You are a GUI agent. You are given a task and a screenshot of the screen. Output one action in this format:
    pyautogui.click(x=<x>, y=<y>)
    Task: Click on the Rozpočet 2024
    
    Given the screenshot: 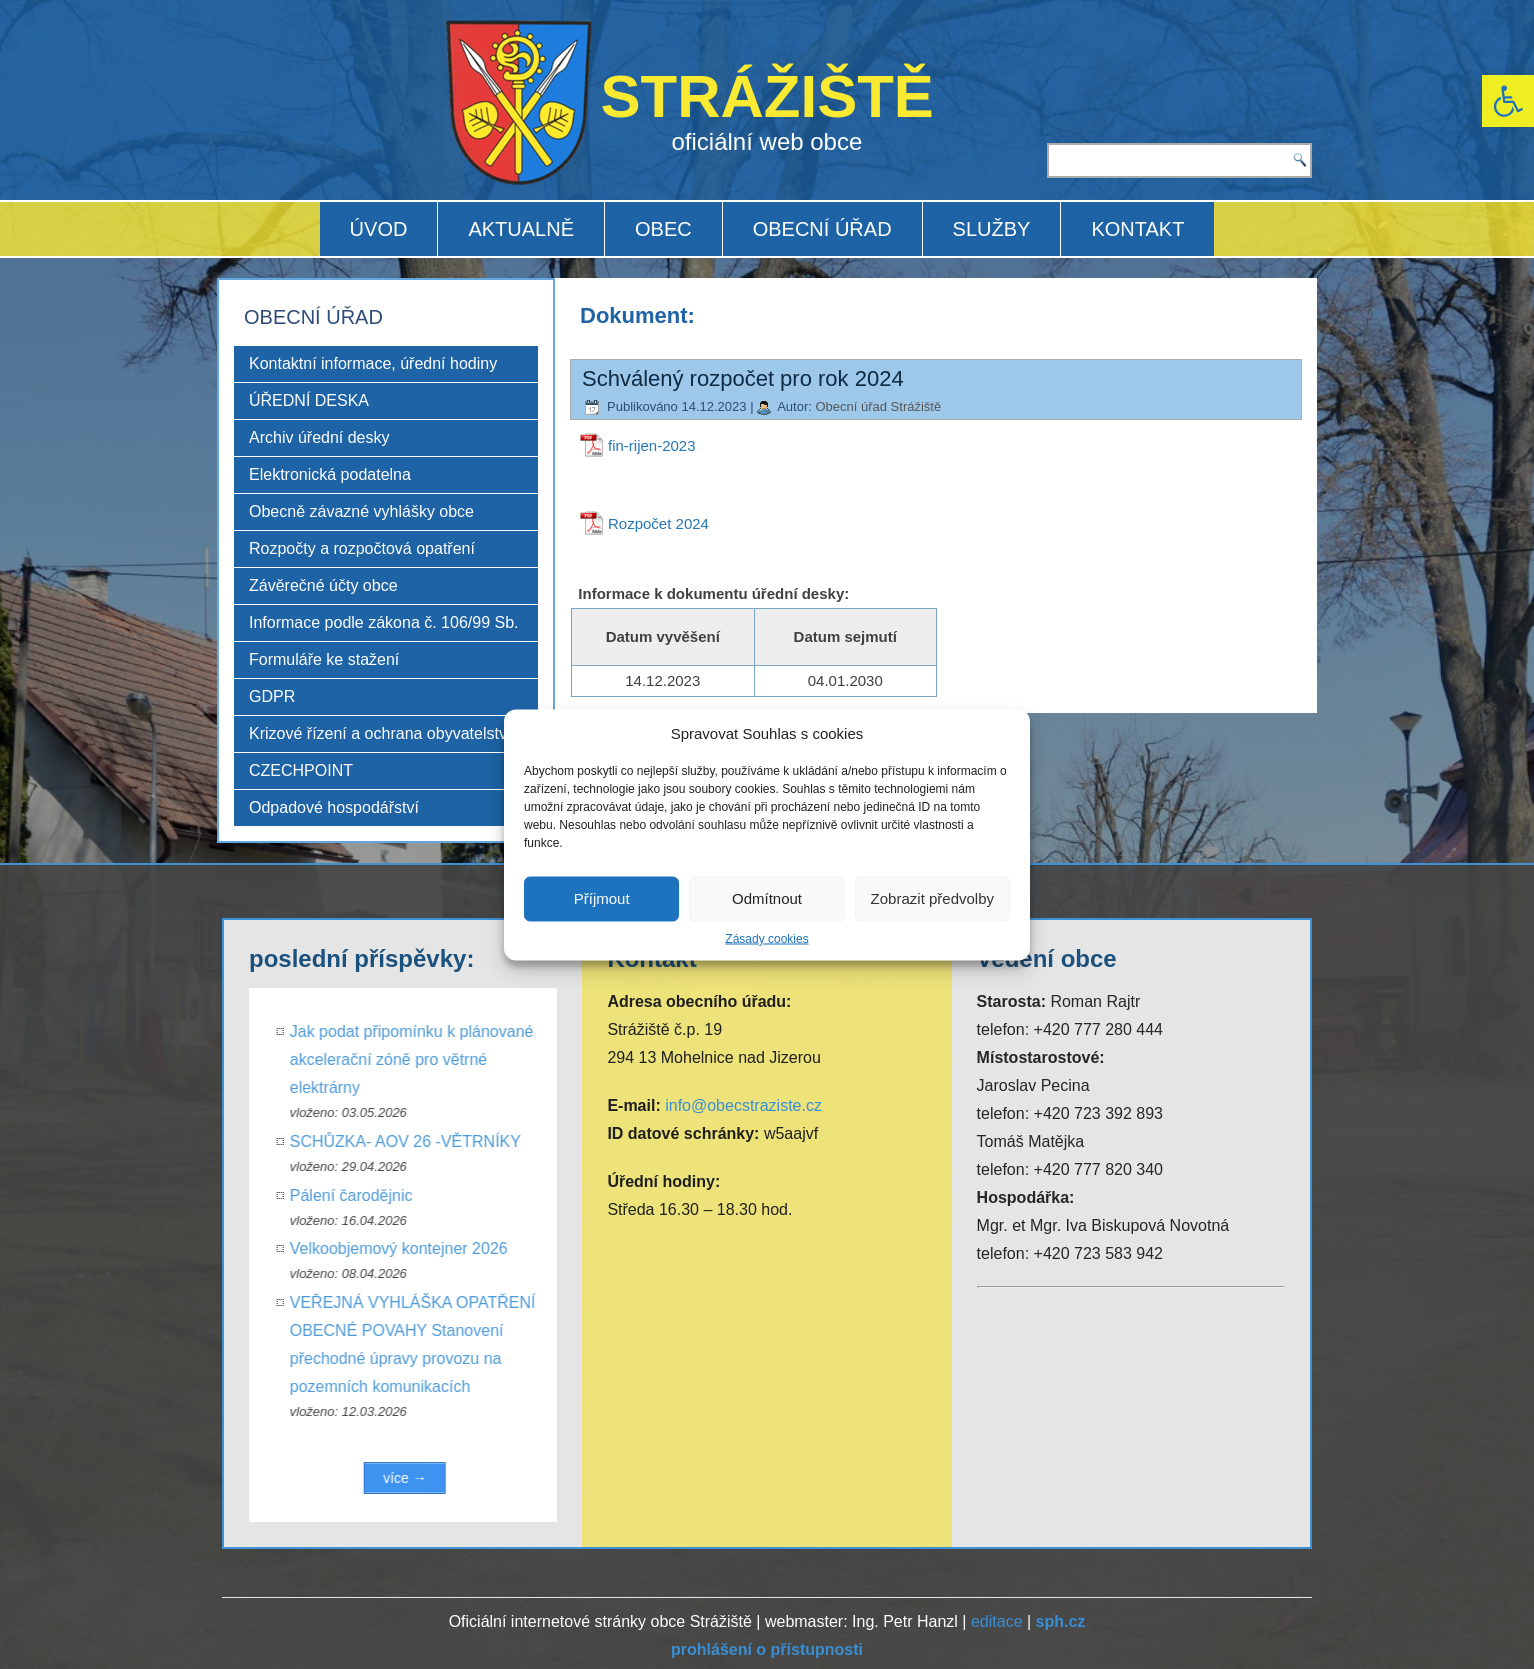 What is the action you would take?
    pyautogui.click(x=658, y=523)
    